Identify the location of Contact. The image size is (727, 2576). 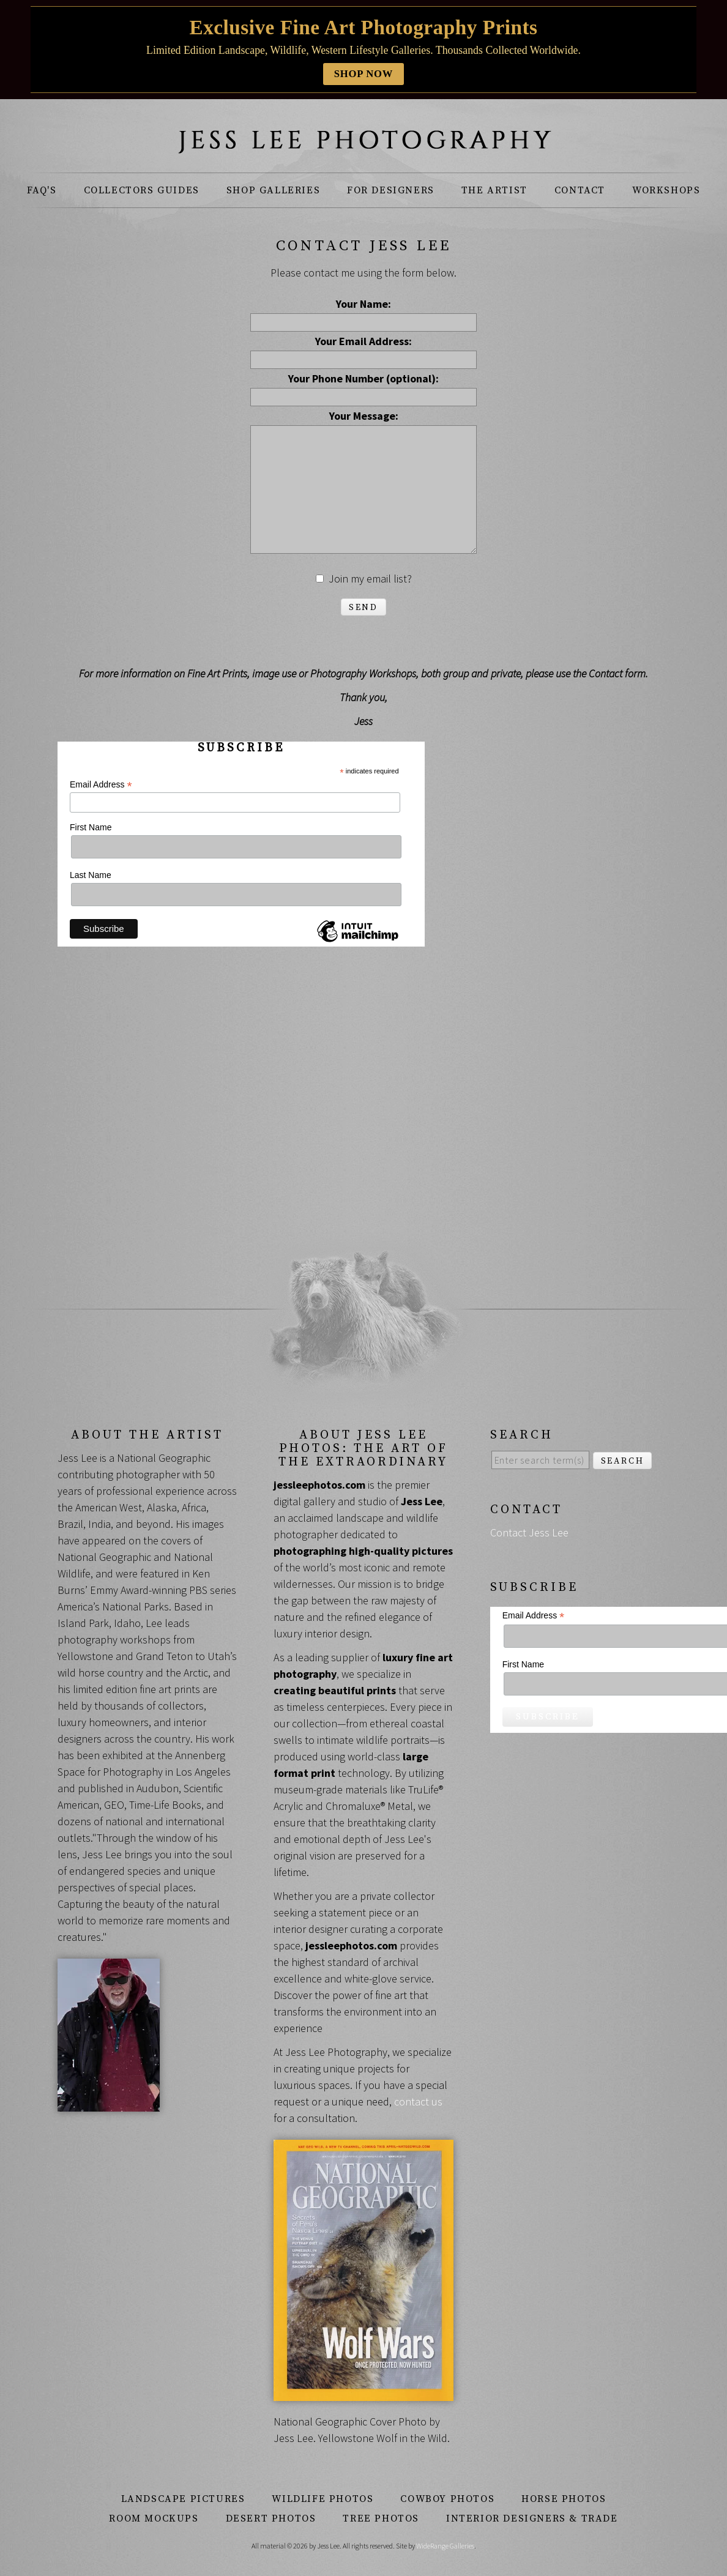
(579, 190).